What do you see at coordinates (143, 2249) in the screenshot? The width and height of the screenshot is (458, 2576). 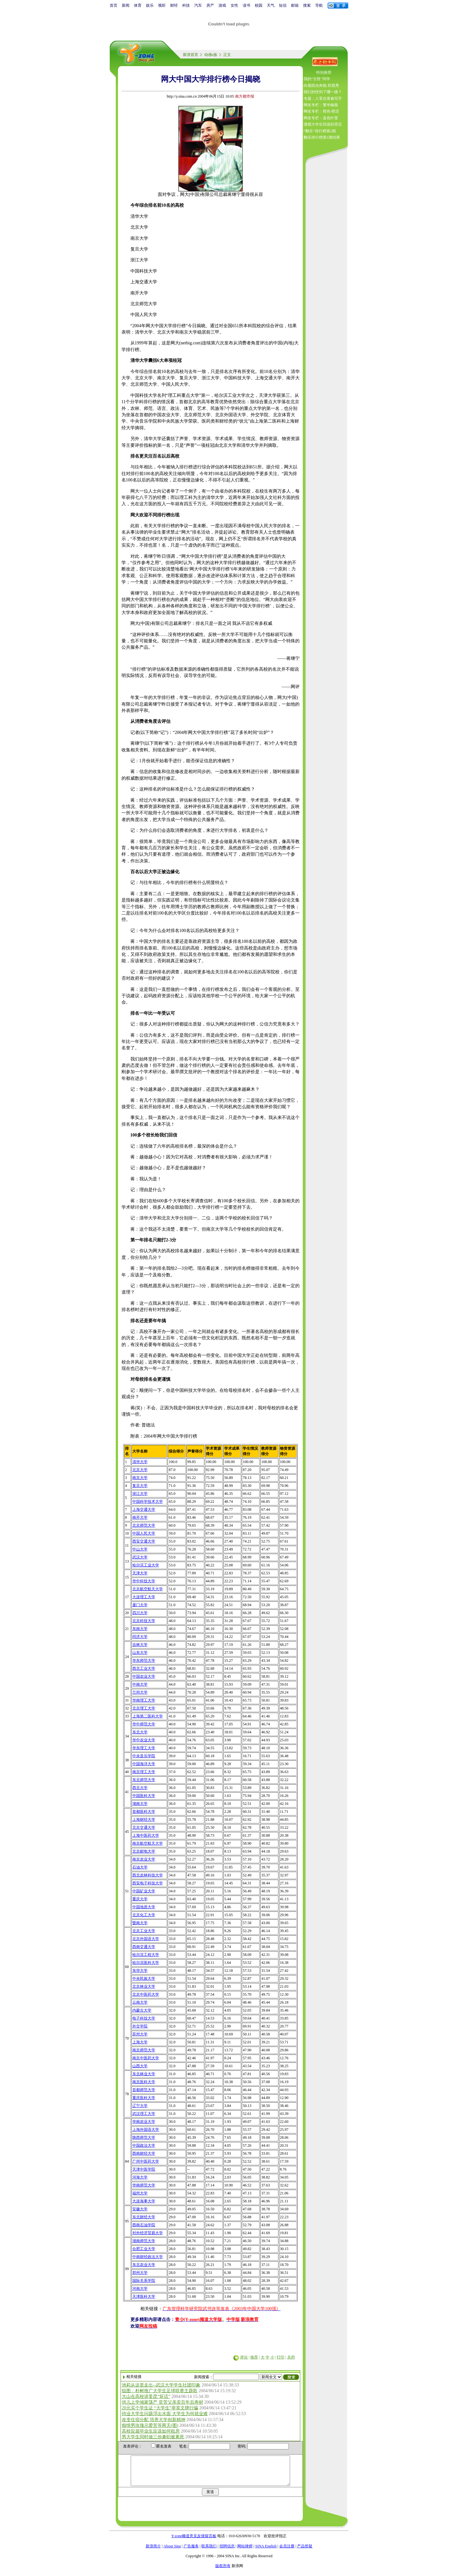 I see `合肥工业大学` at bounding box center [143, 2249].